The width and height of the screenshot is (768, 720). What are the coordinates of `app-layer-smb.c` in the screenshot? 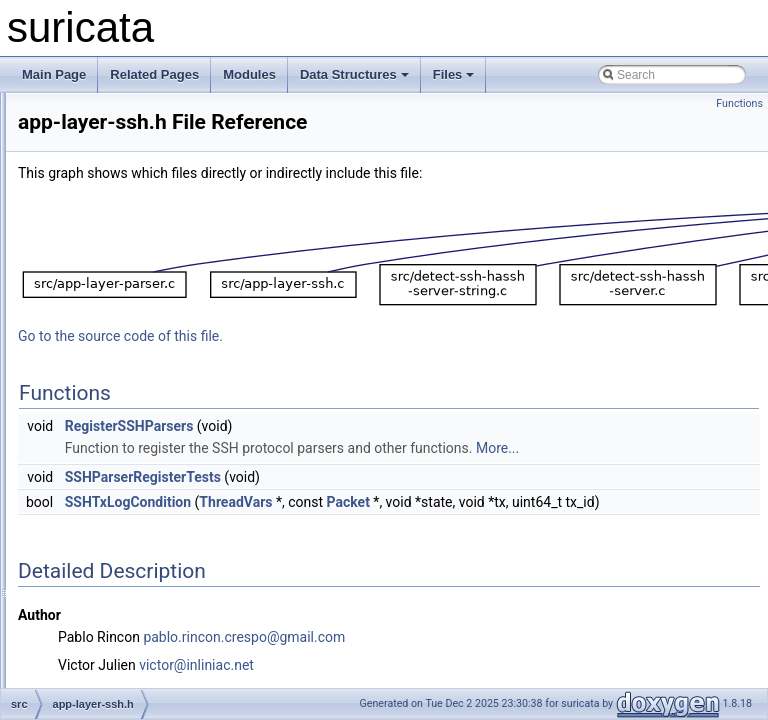 It's located at (125, 290).